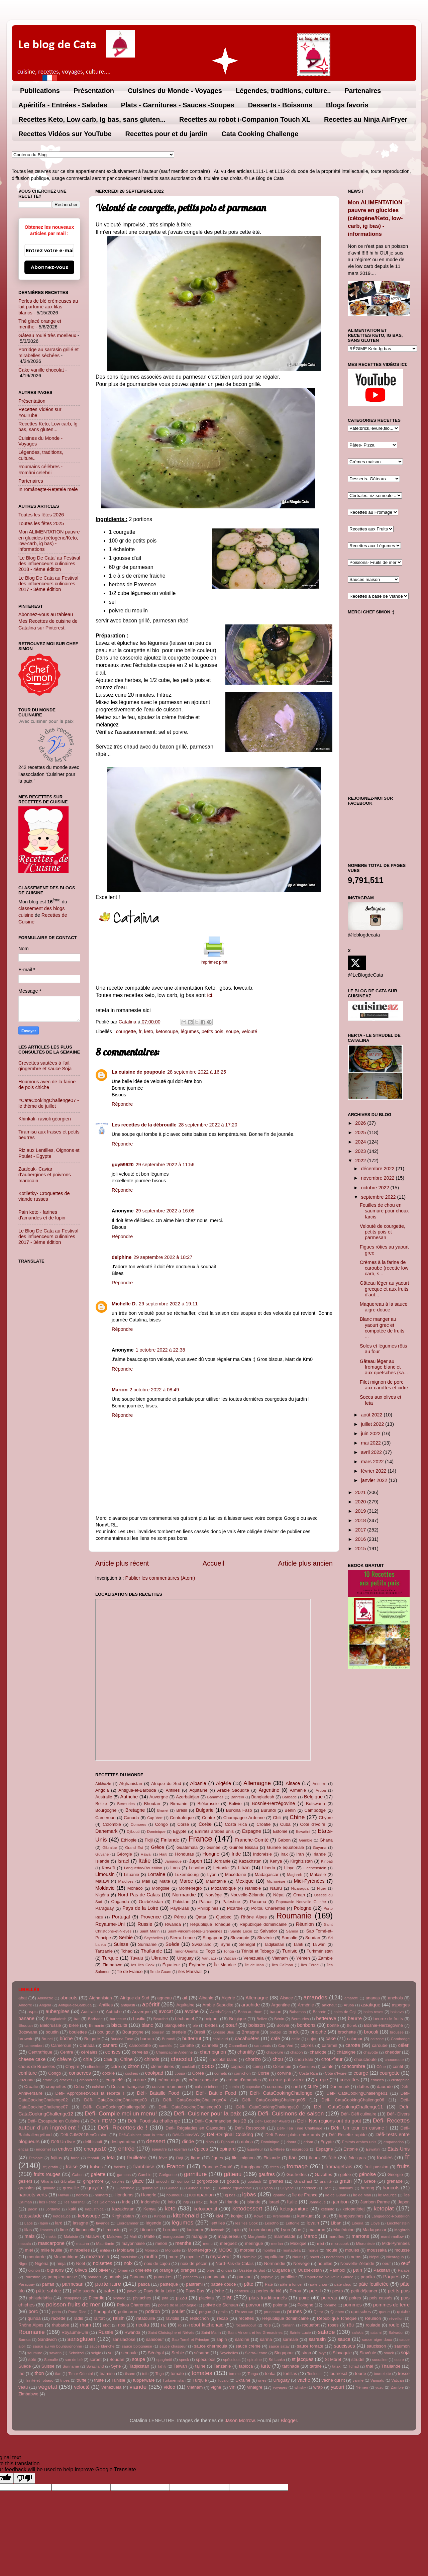 The width and height of the screenshot is (428, 2576). What do you see at coordinates (246, 2318) in the screenshot?
I see `recettes` at bounding box center [246, 2318].